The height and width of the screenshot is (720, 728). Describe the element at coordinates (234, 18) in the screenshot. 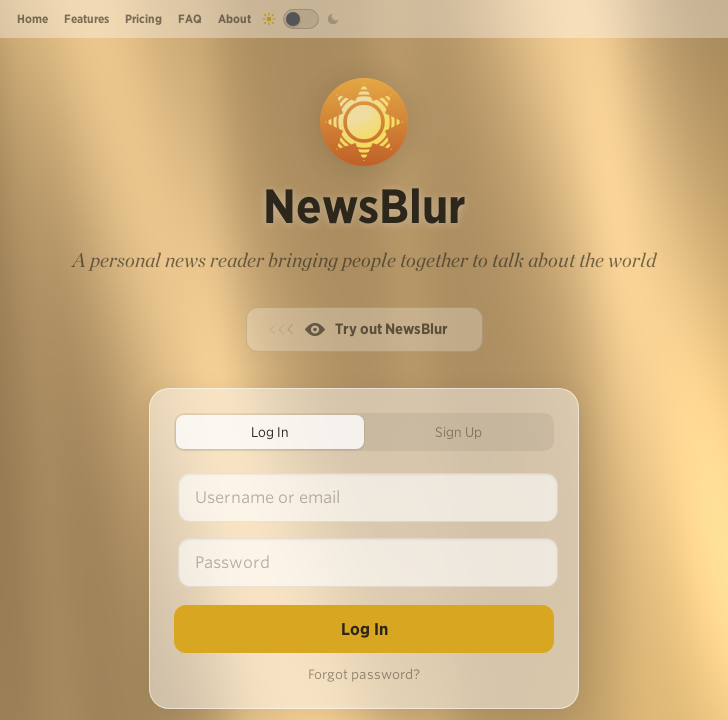

I see `About` at that location.